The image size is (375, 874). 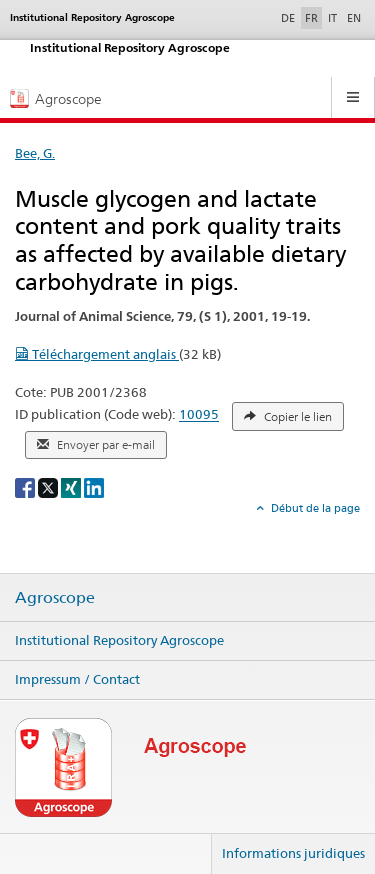 I want to click on EN, so click(x=354, y=18).